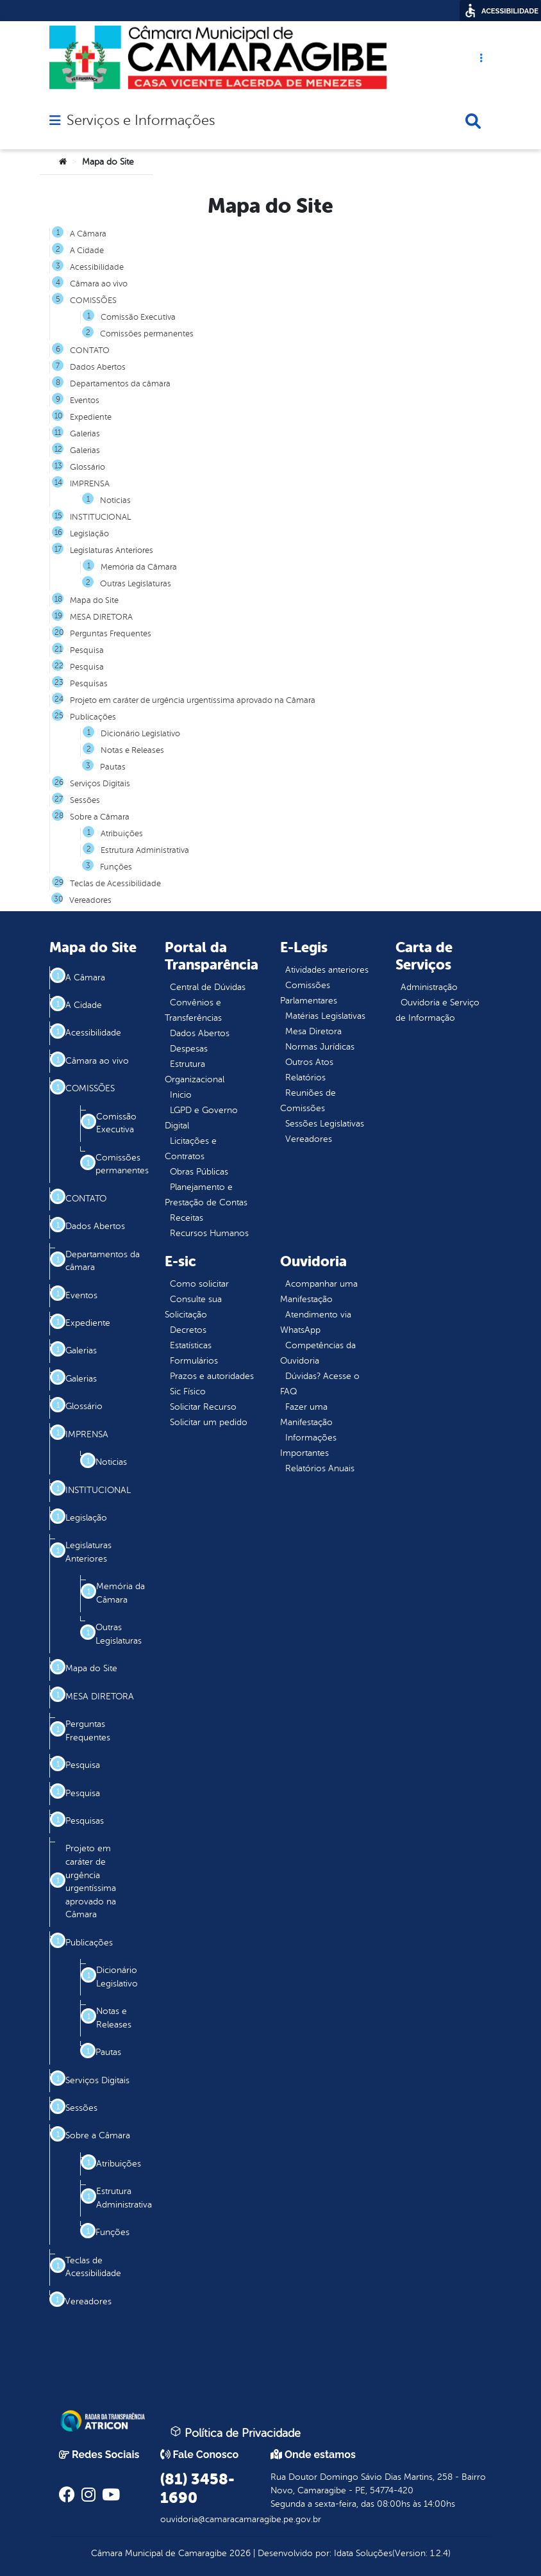  What do you see at coordinates (212, 1376) in the screenshot?
I see `Prazos e autoridades` at bounding box center [212, 1376].